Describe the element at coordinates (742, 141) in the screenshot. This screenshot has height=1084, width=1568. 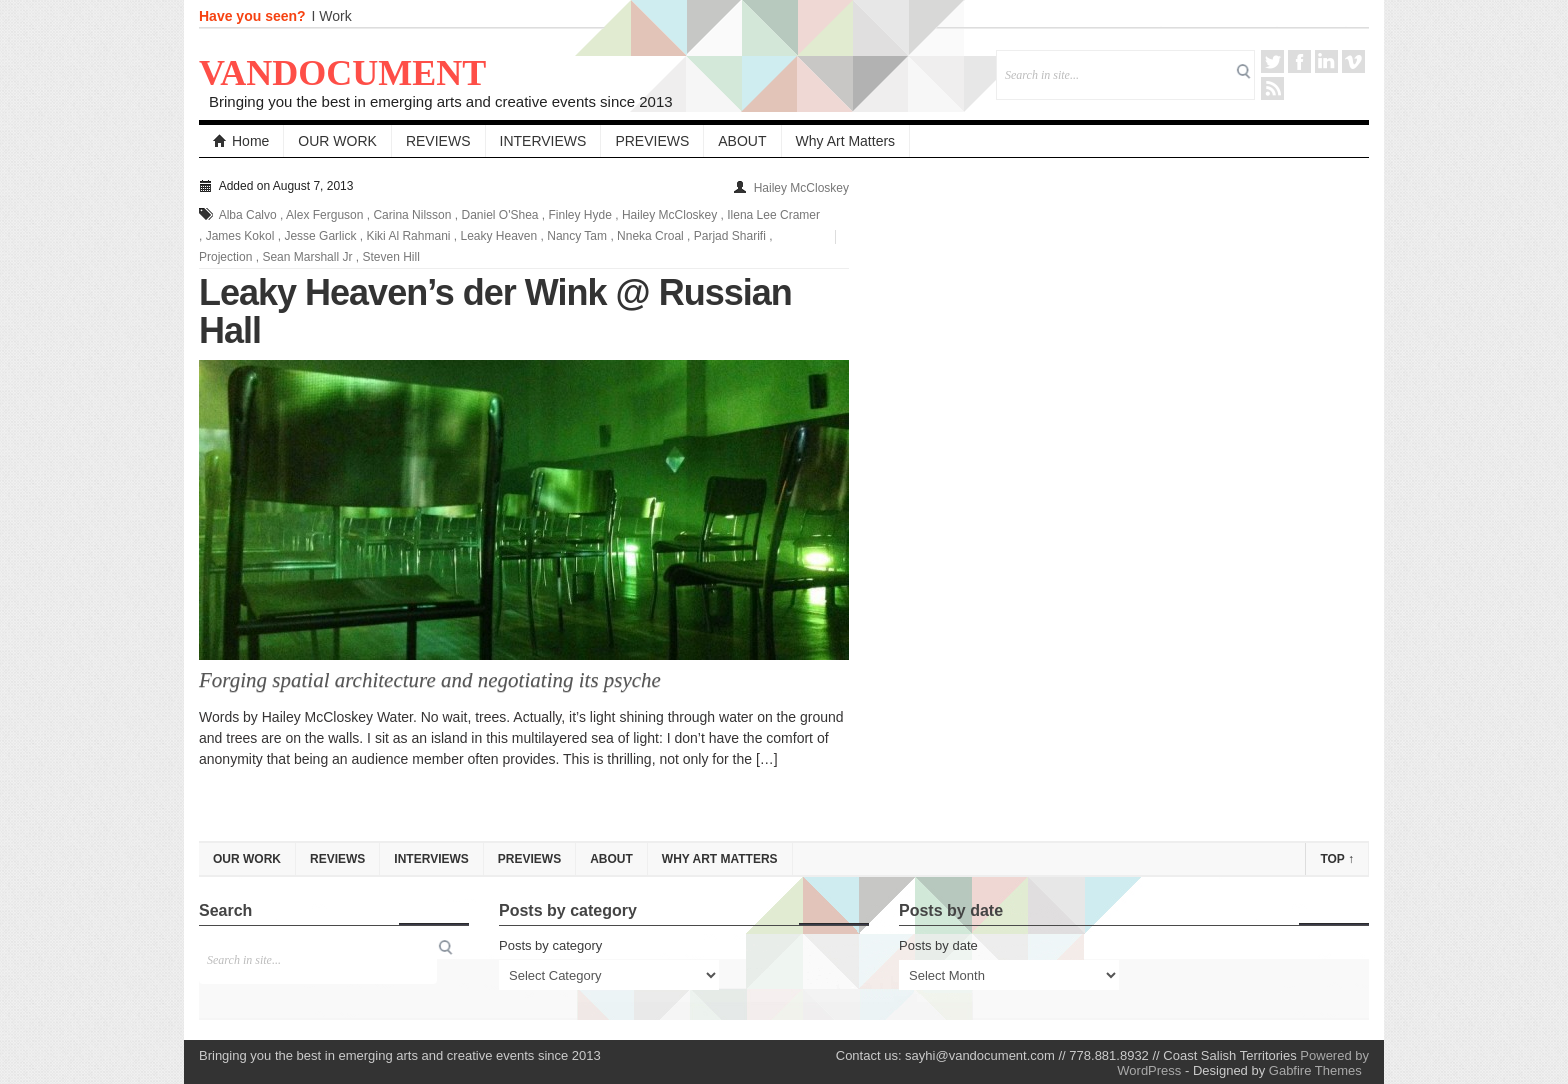
I see `ABOUT` at that location.